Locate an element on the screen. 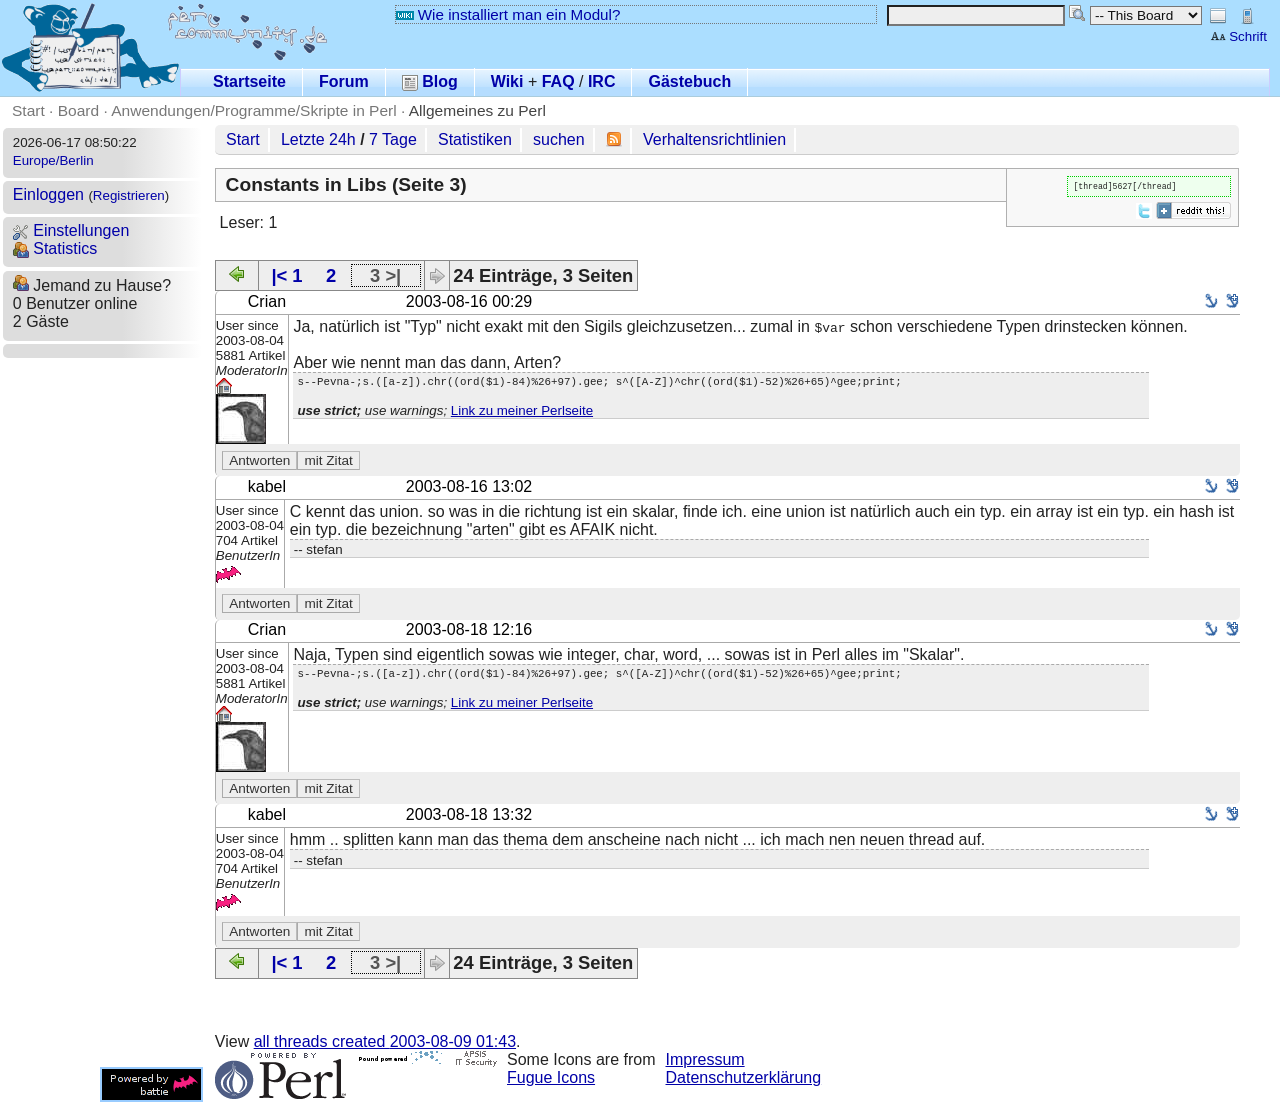 This screenshot has height=1102, width=1280. Board is located at coordinates (78, 110).